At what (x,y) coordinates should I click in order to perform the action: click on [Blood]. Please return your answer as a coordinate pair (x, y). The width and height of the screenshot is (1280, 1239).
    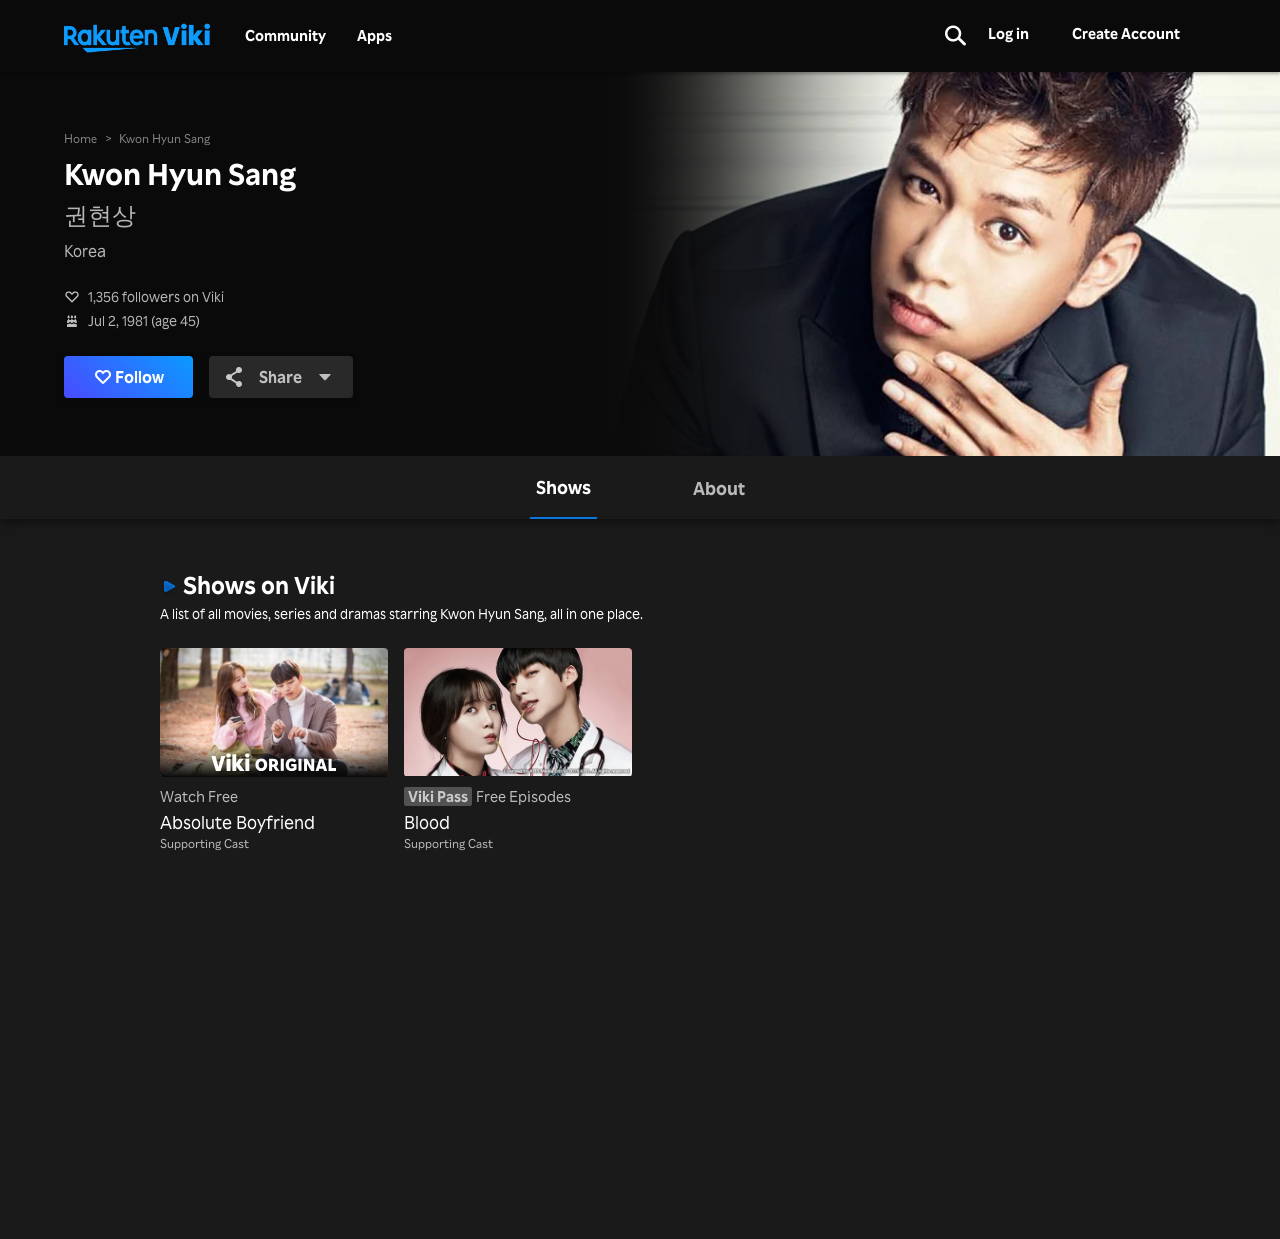
    Looking at the image, I should click on (518, 742).